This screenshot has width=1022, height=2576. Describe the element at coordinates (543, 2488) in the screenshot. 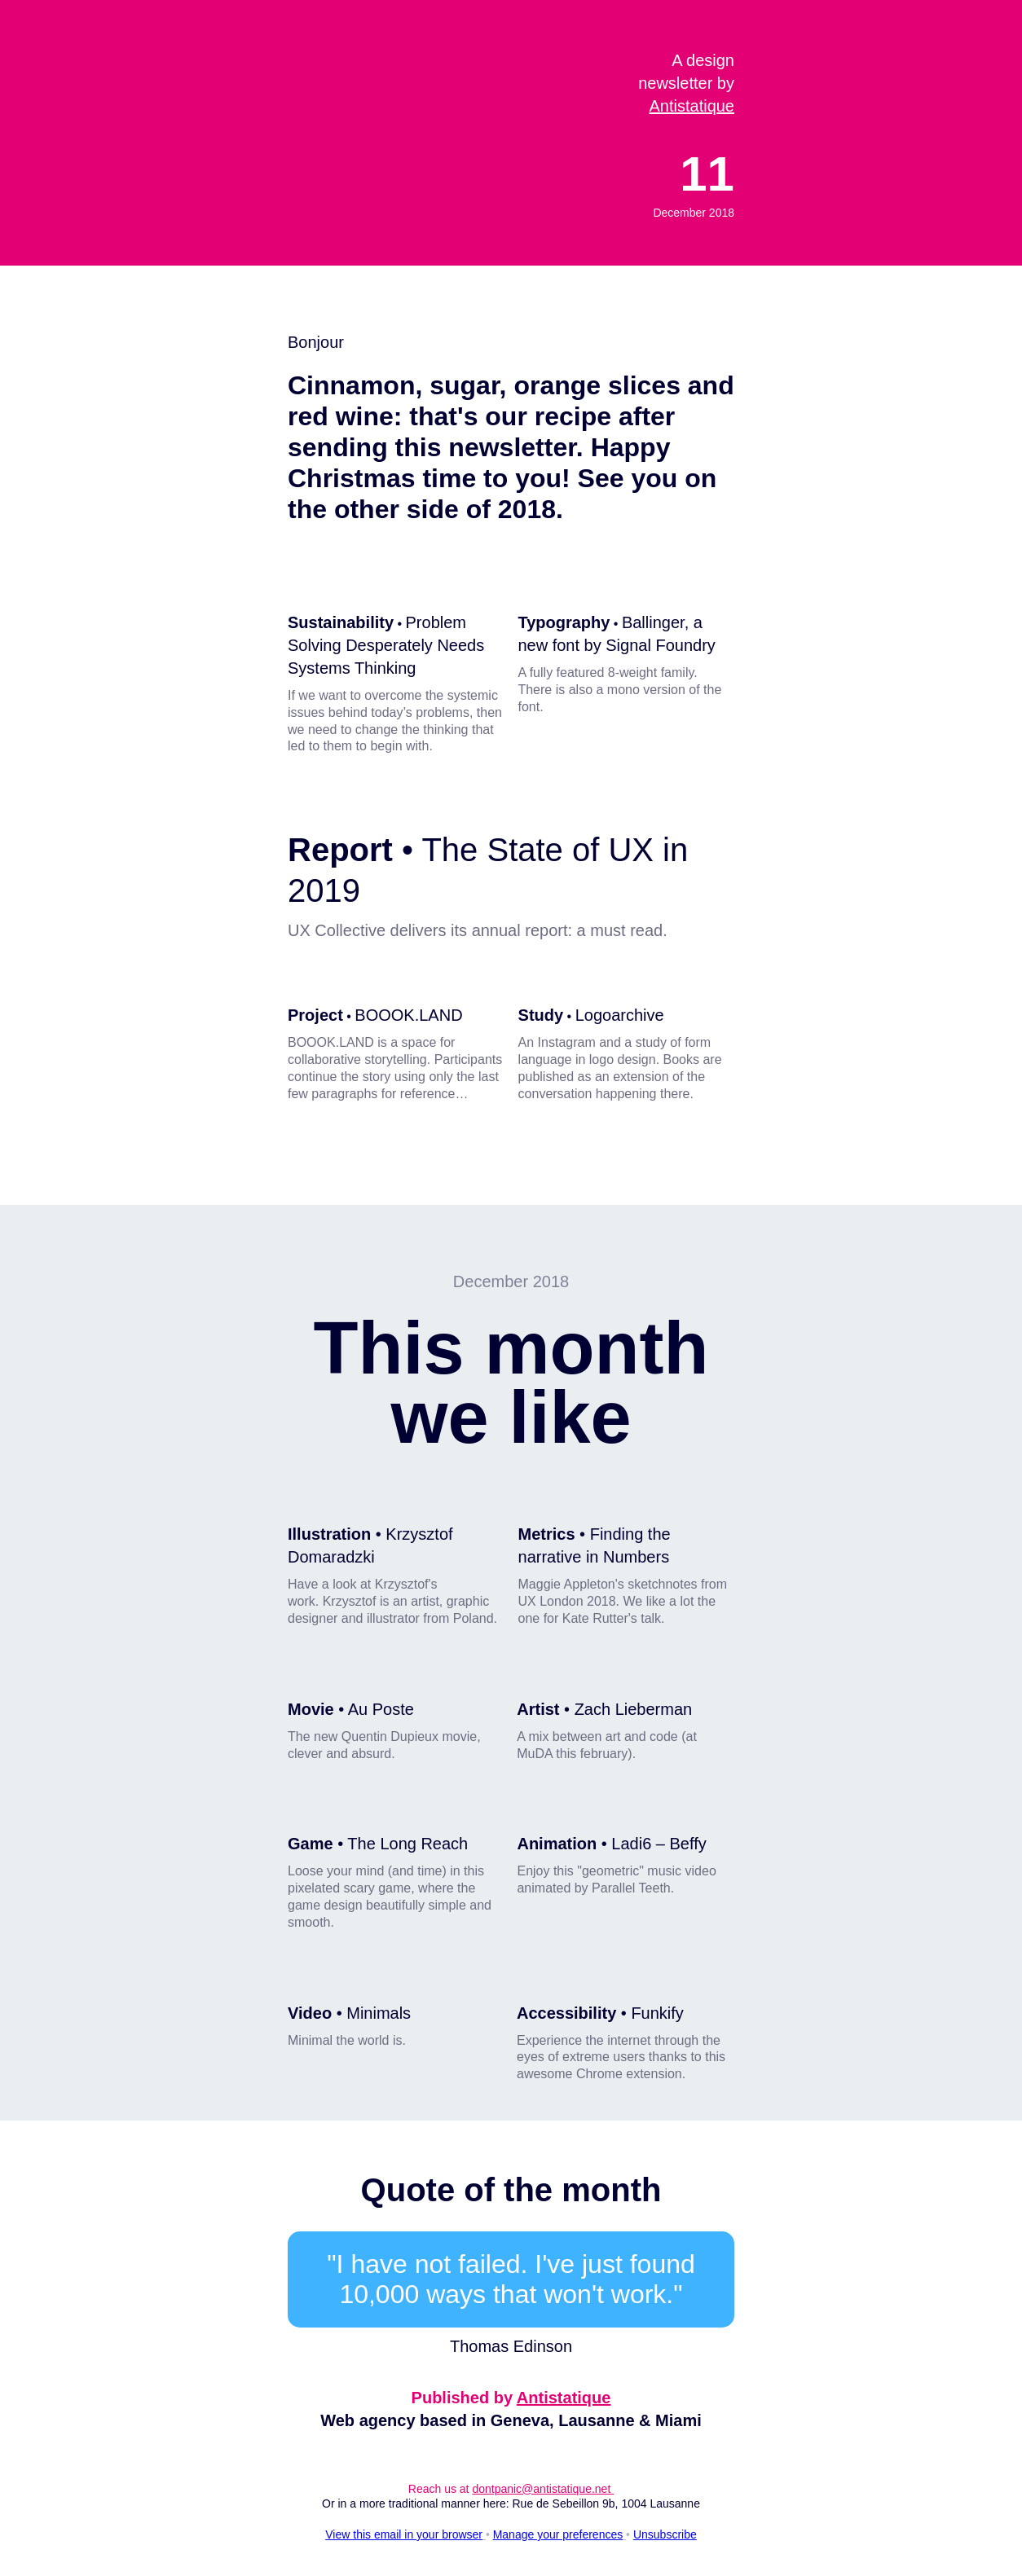

I see `dontpanic@antistatique.net` at that location.